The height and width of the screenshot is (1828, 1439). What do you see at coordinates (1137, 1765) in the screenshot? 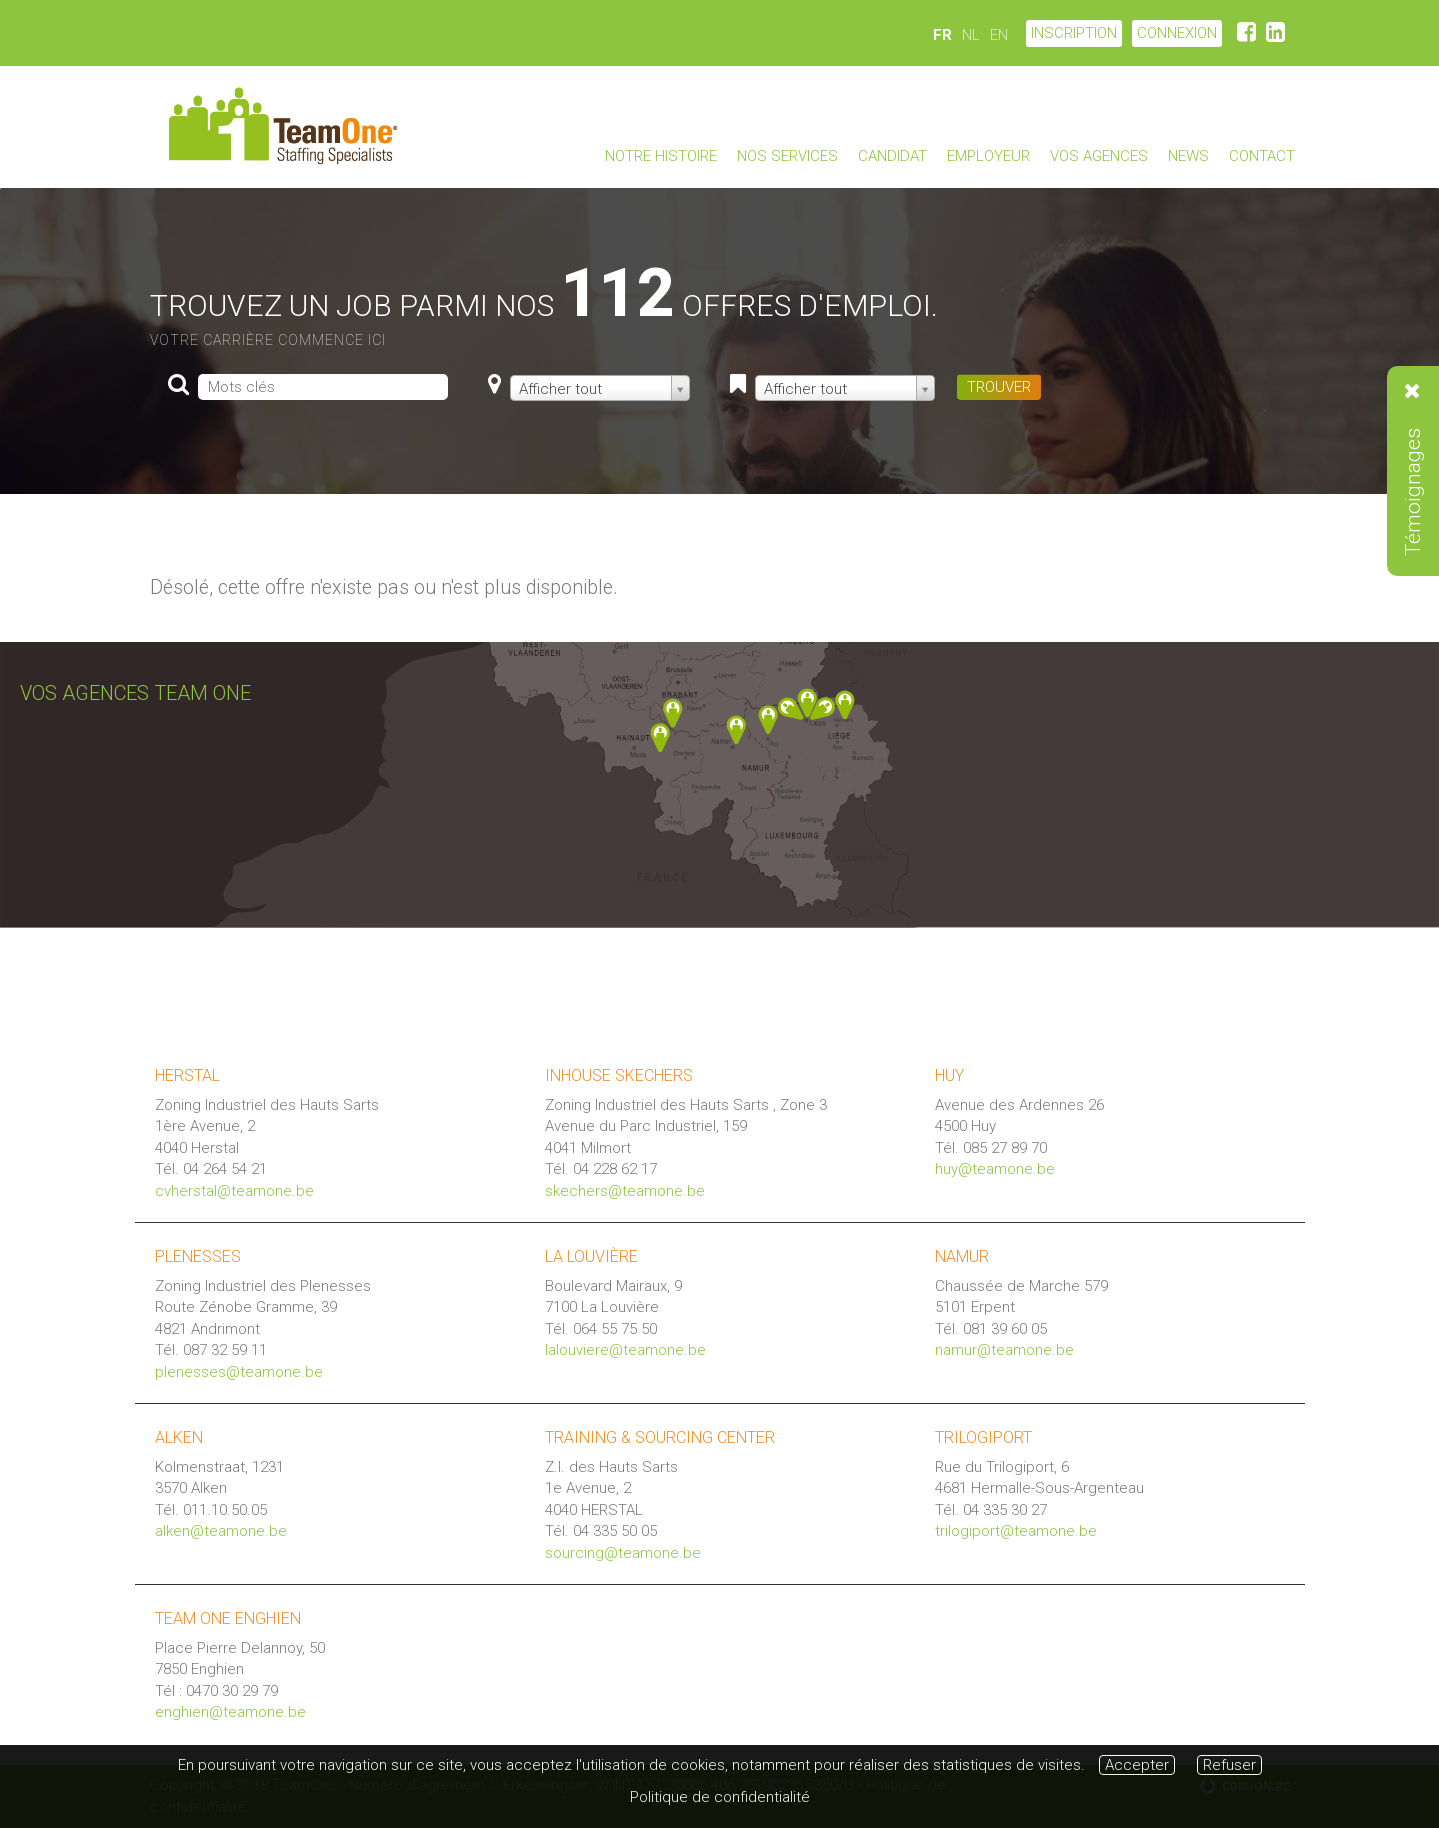
I see `Accepter` at bounding box center [1137, 1765].